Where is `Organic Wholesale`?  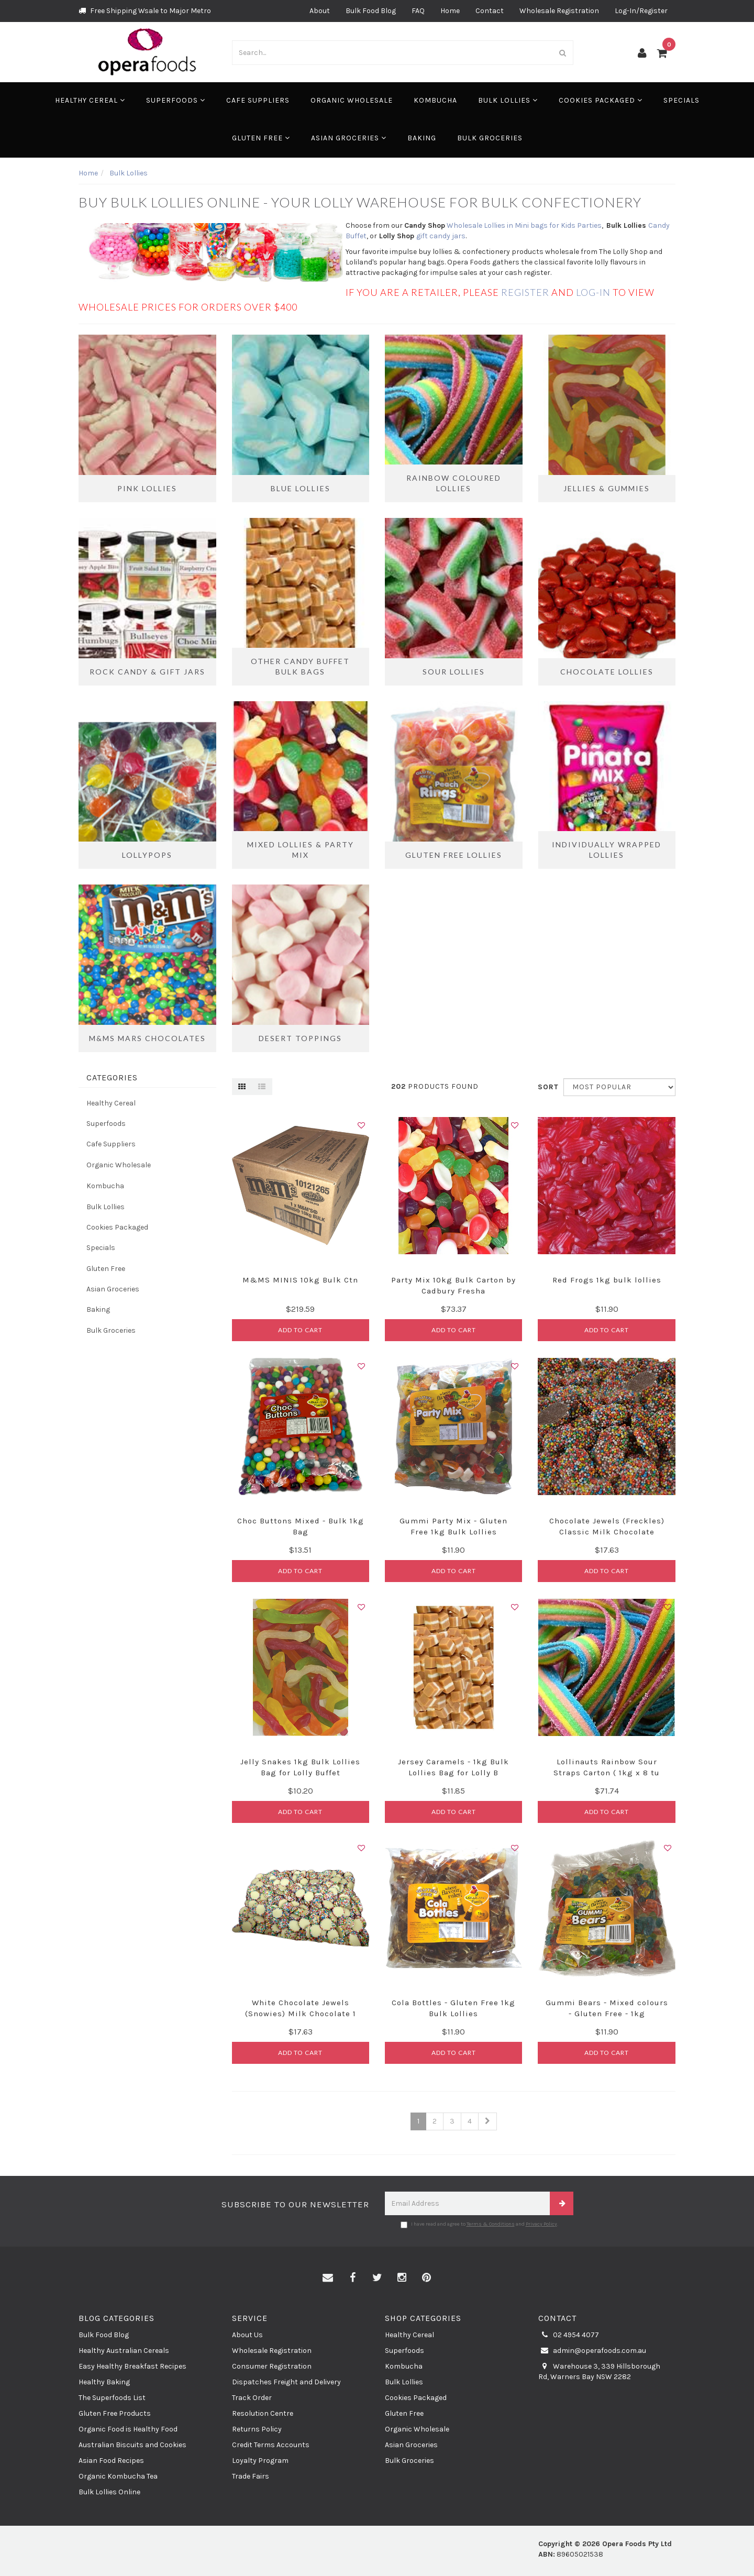 Organic Wholesale is located at coordinates (352, 100).